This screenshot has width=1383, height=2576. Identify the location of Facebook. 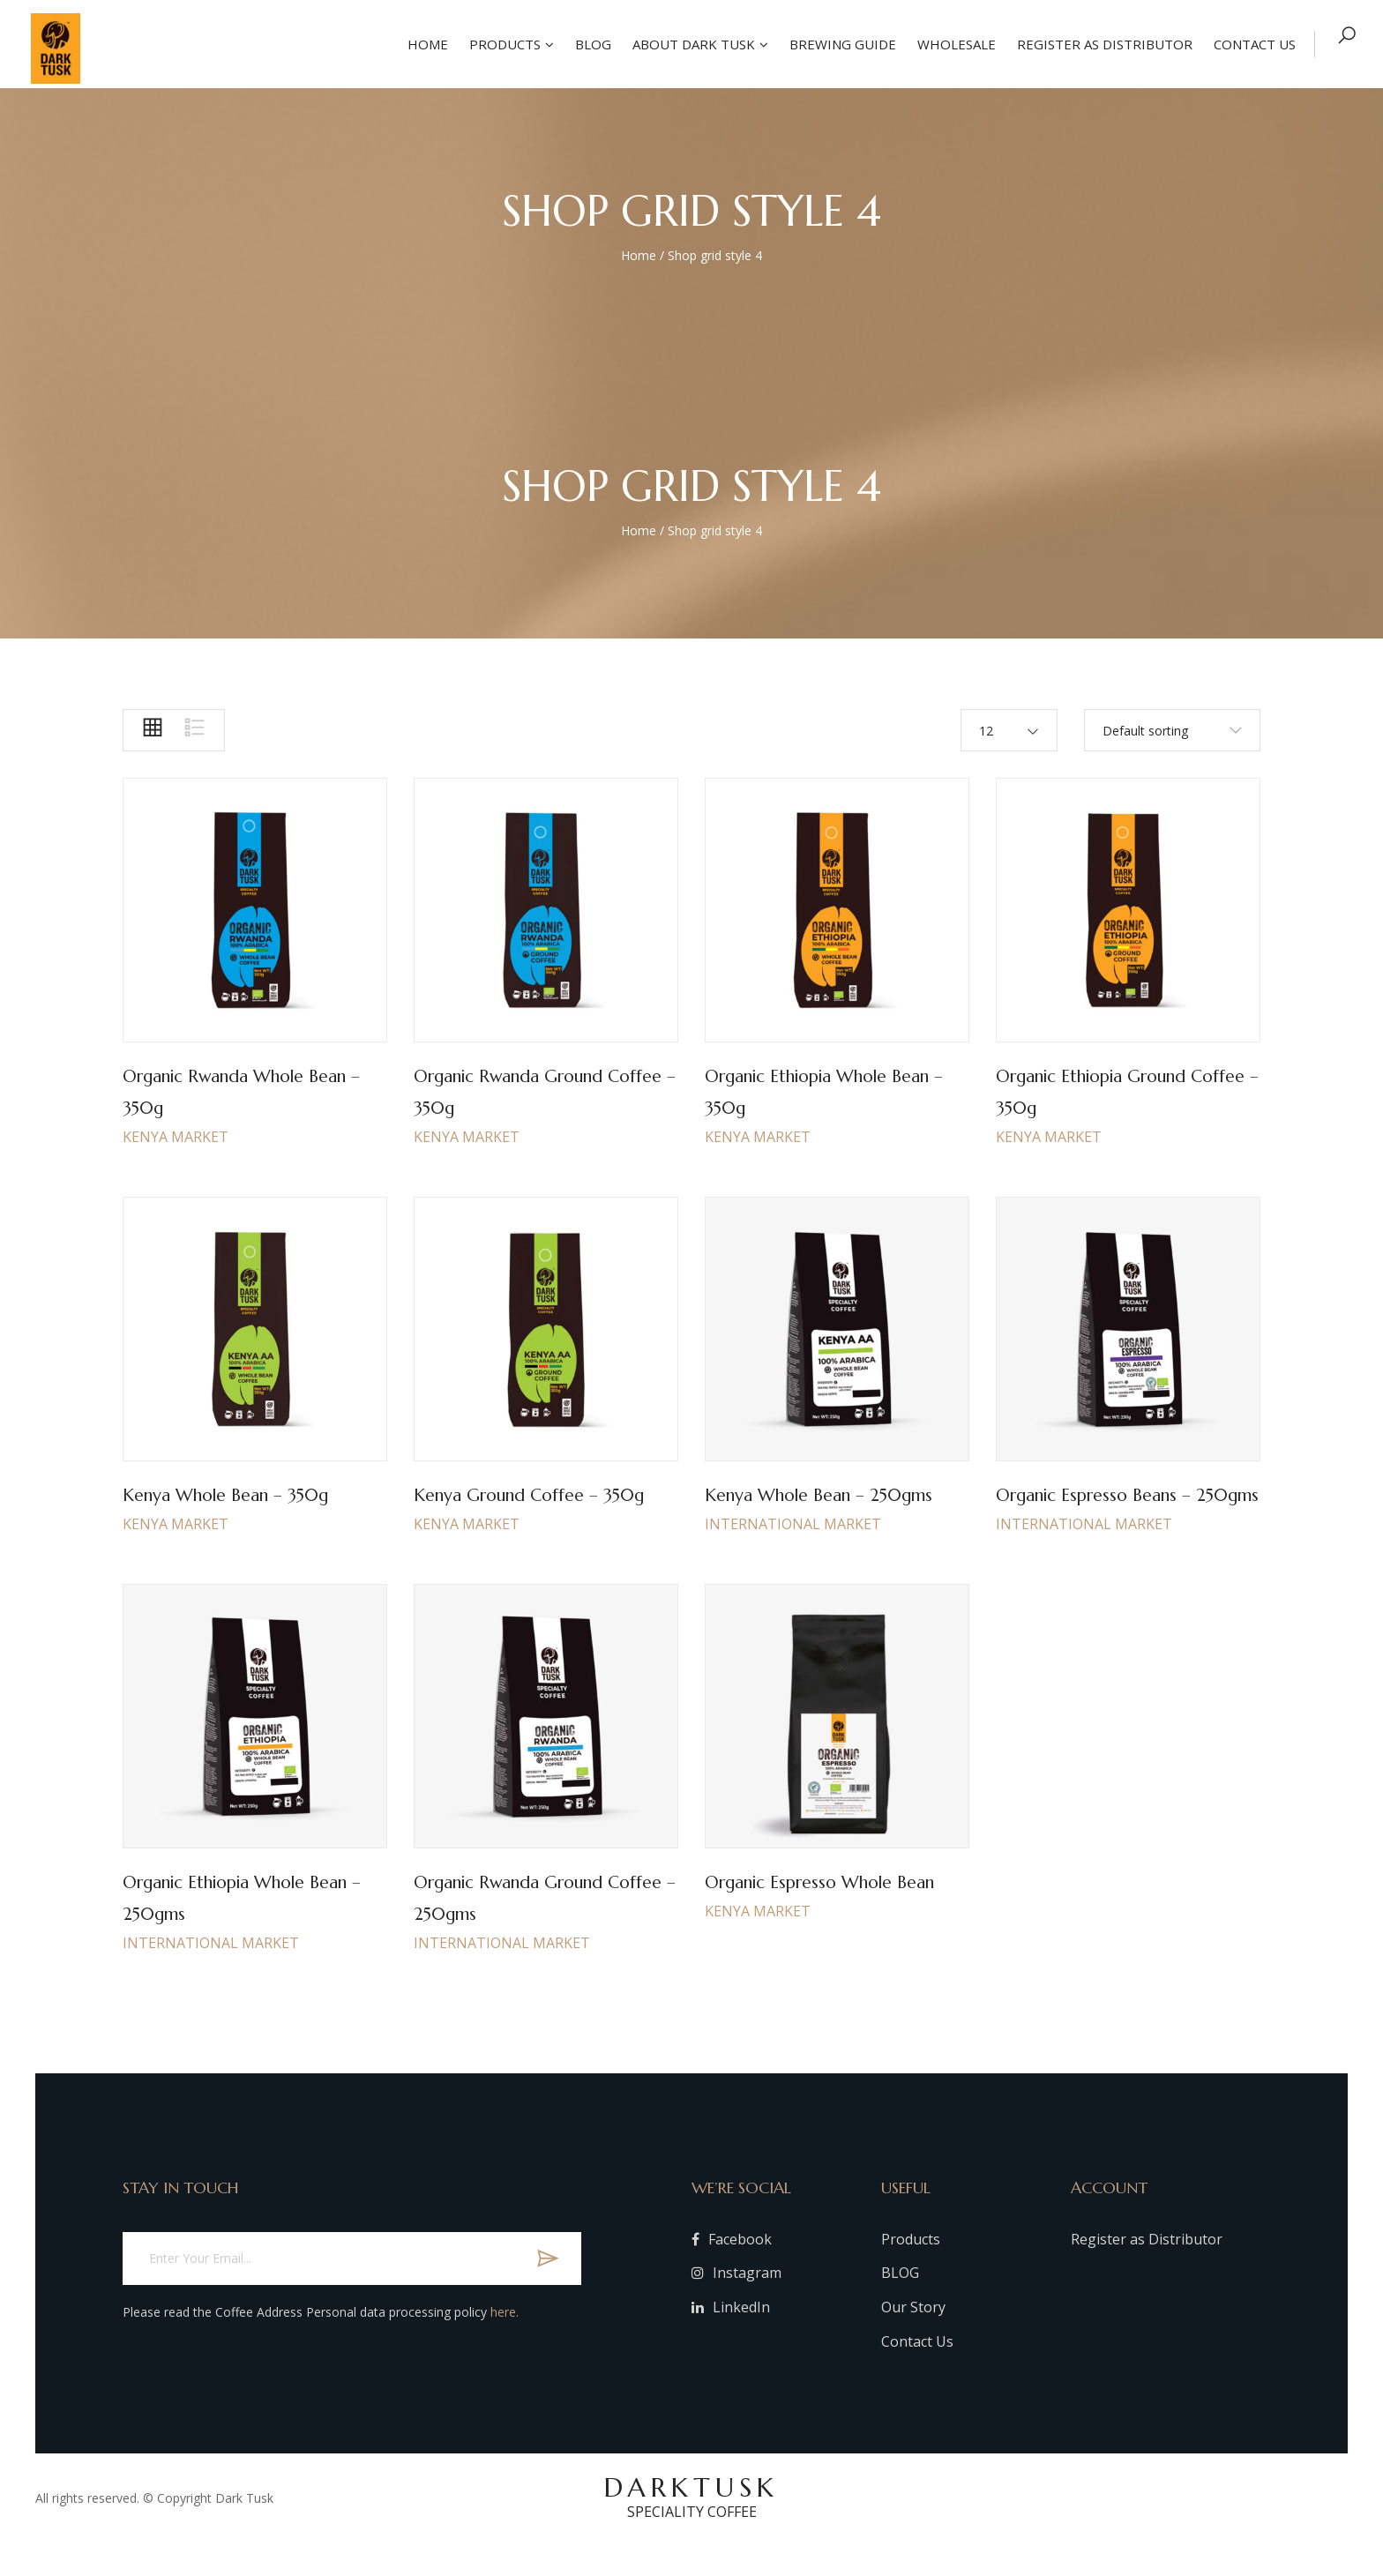
(732, 2271).